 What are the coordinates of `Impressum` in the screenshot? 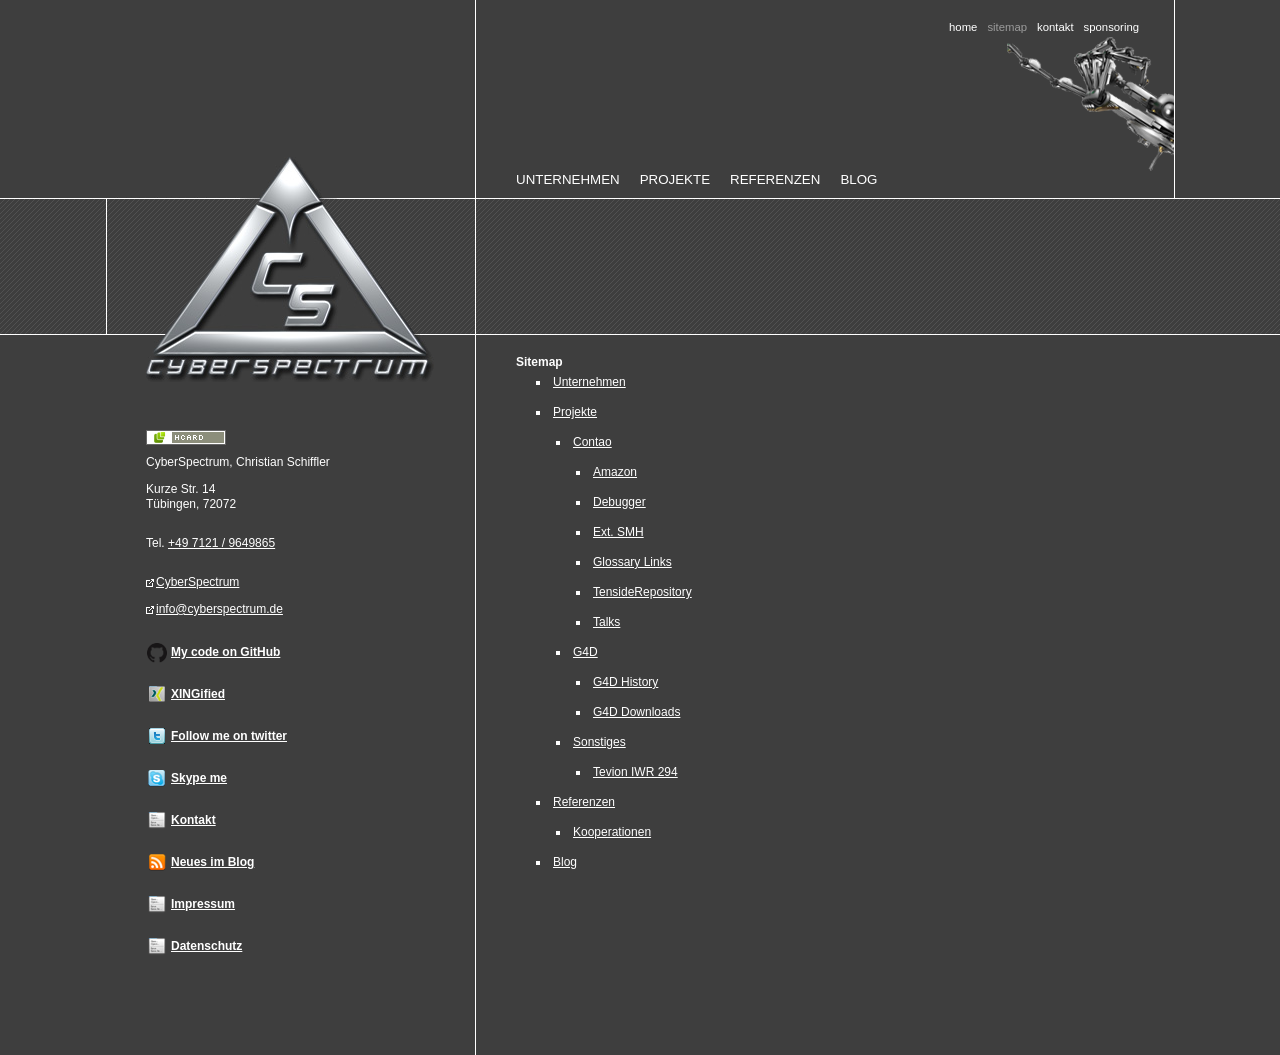 It's located at (203, 904).